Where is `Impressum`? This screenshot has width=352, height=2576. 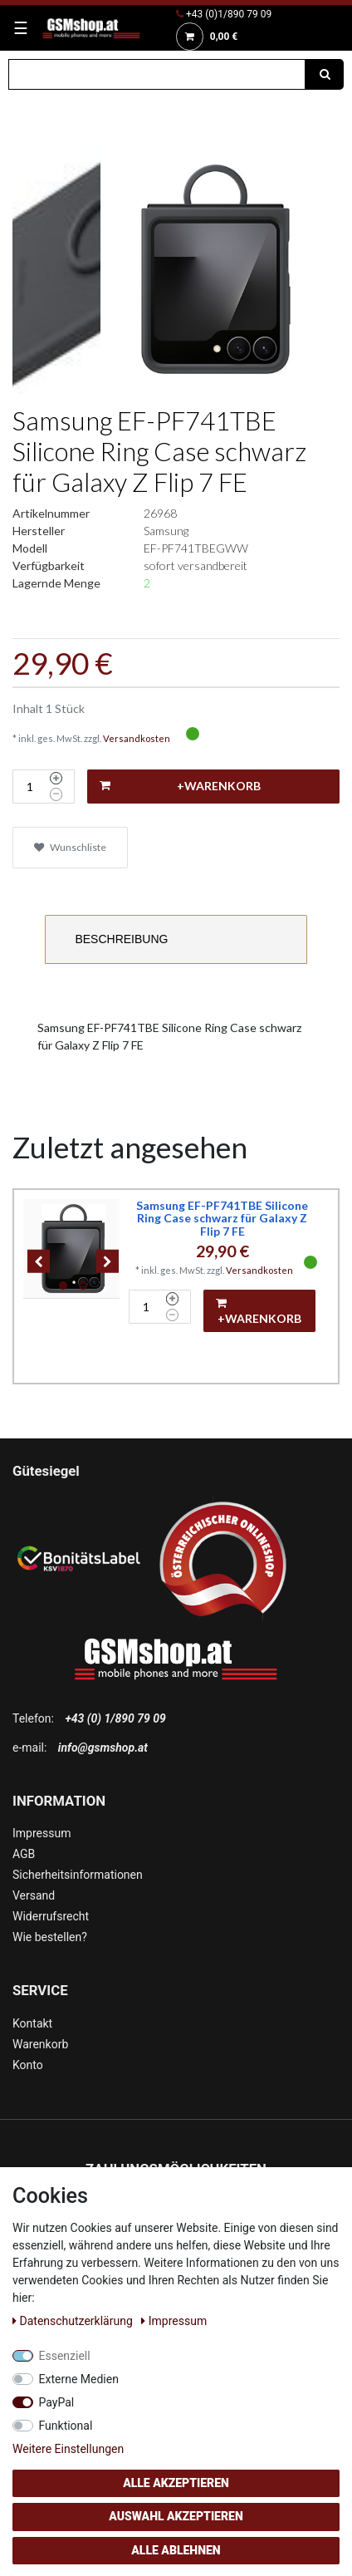
Impressum is located at coordinates (41, 1833).